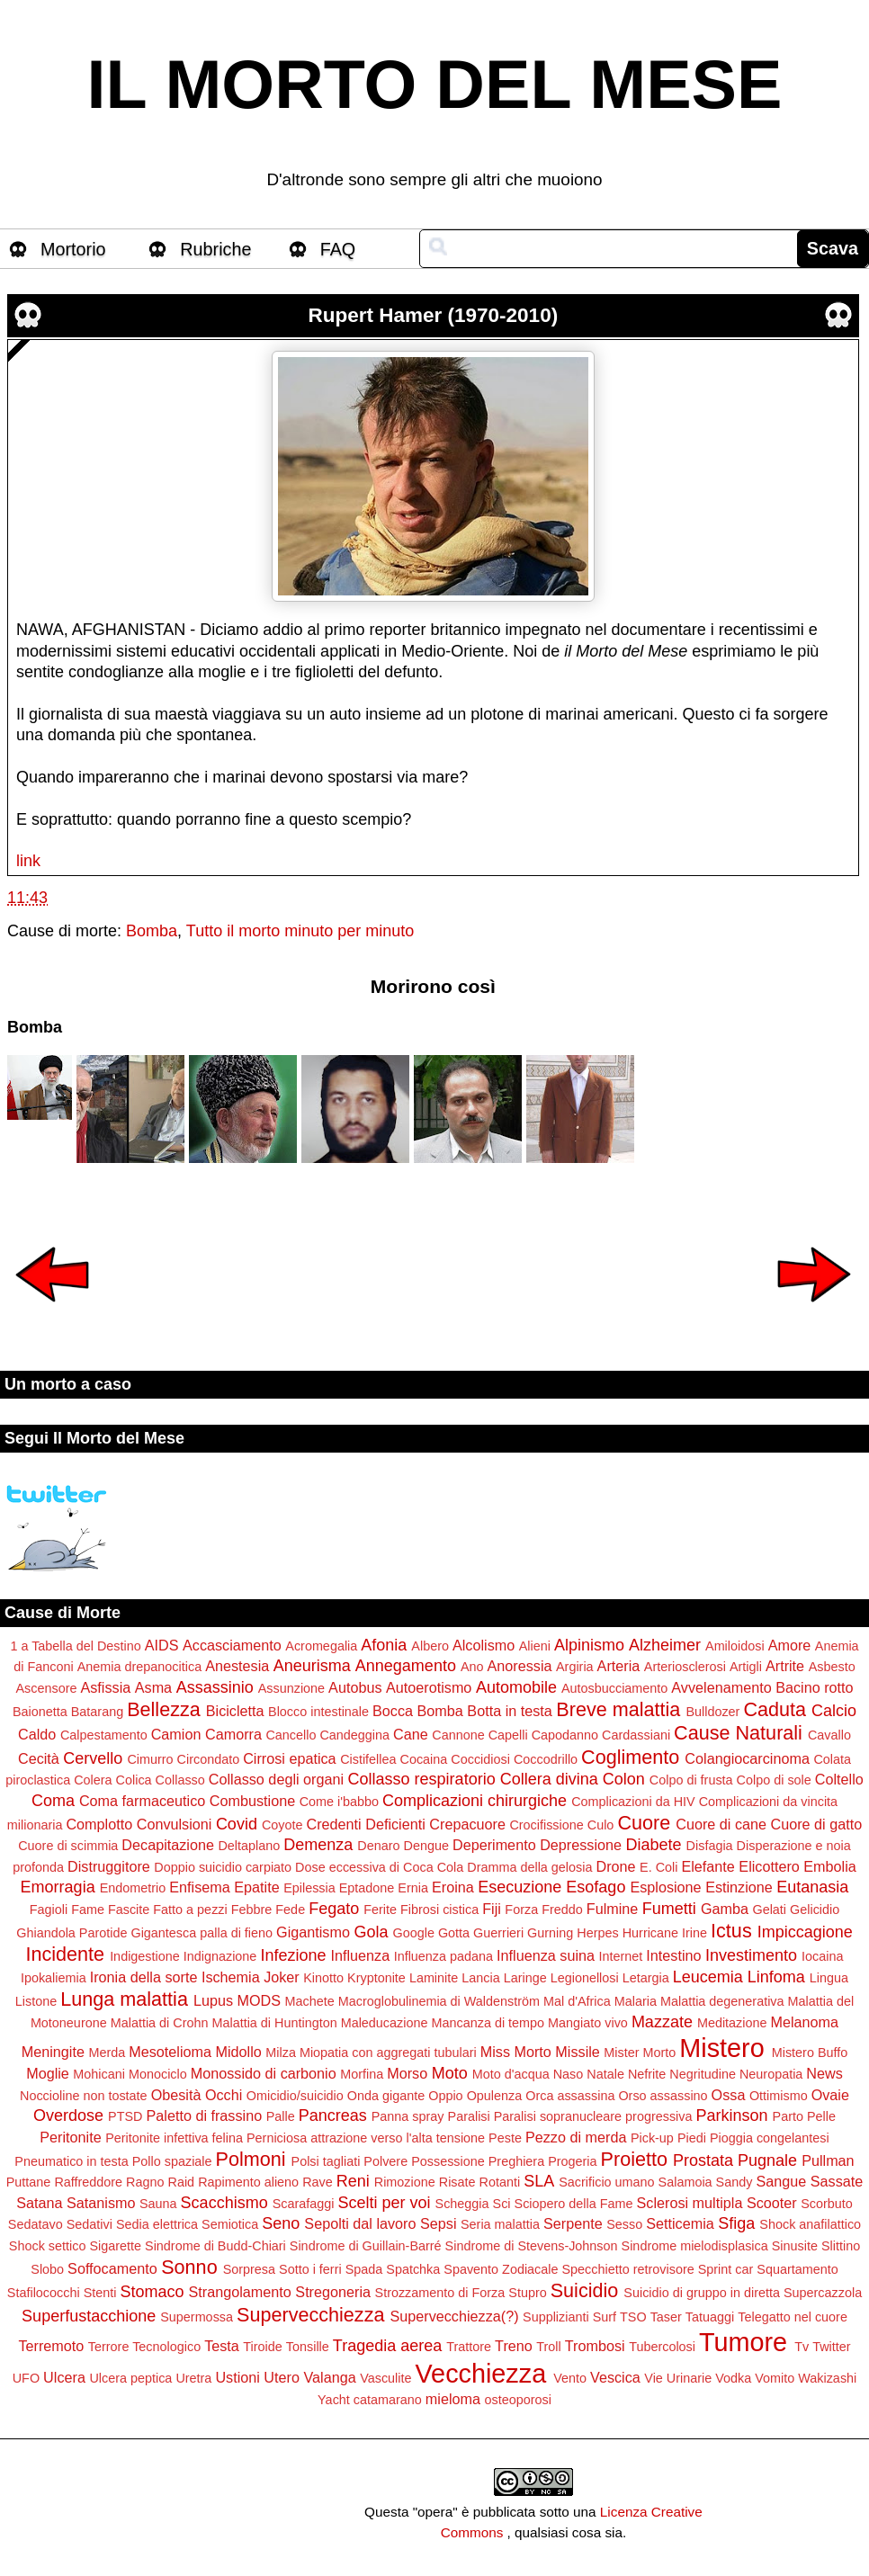 This screenshot has width=869, height=2576. Describe the element at coordinates (662, 2346) in the screenshot. I see `Tubercolosi` at that location.